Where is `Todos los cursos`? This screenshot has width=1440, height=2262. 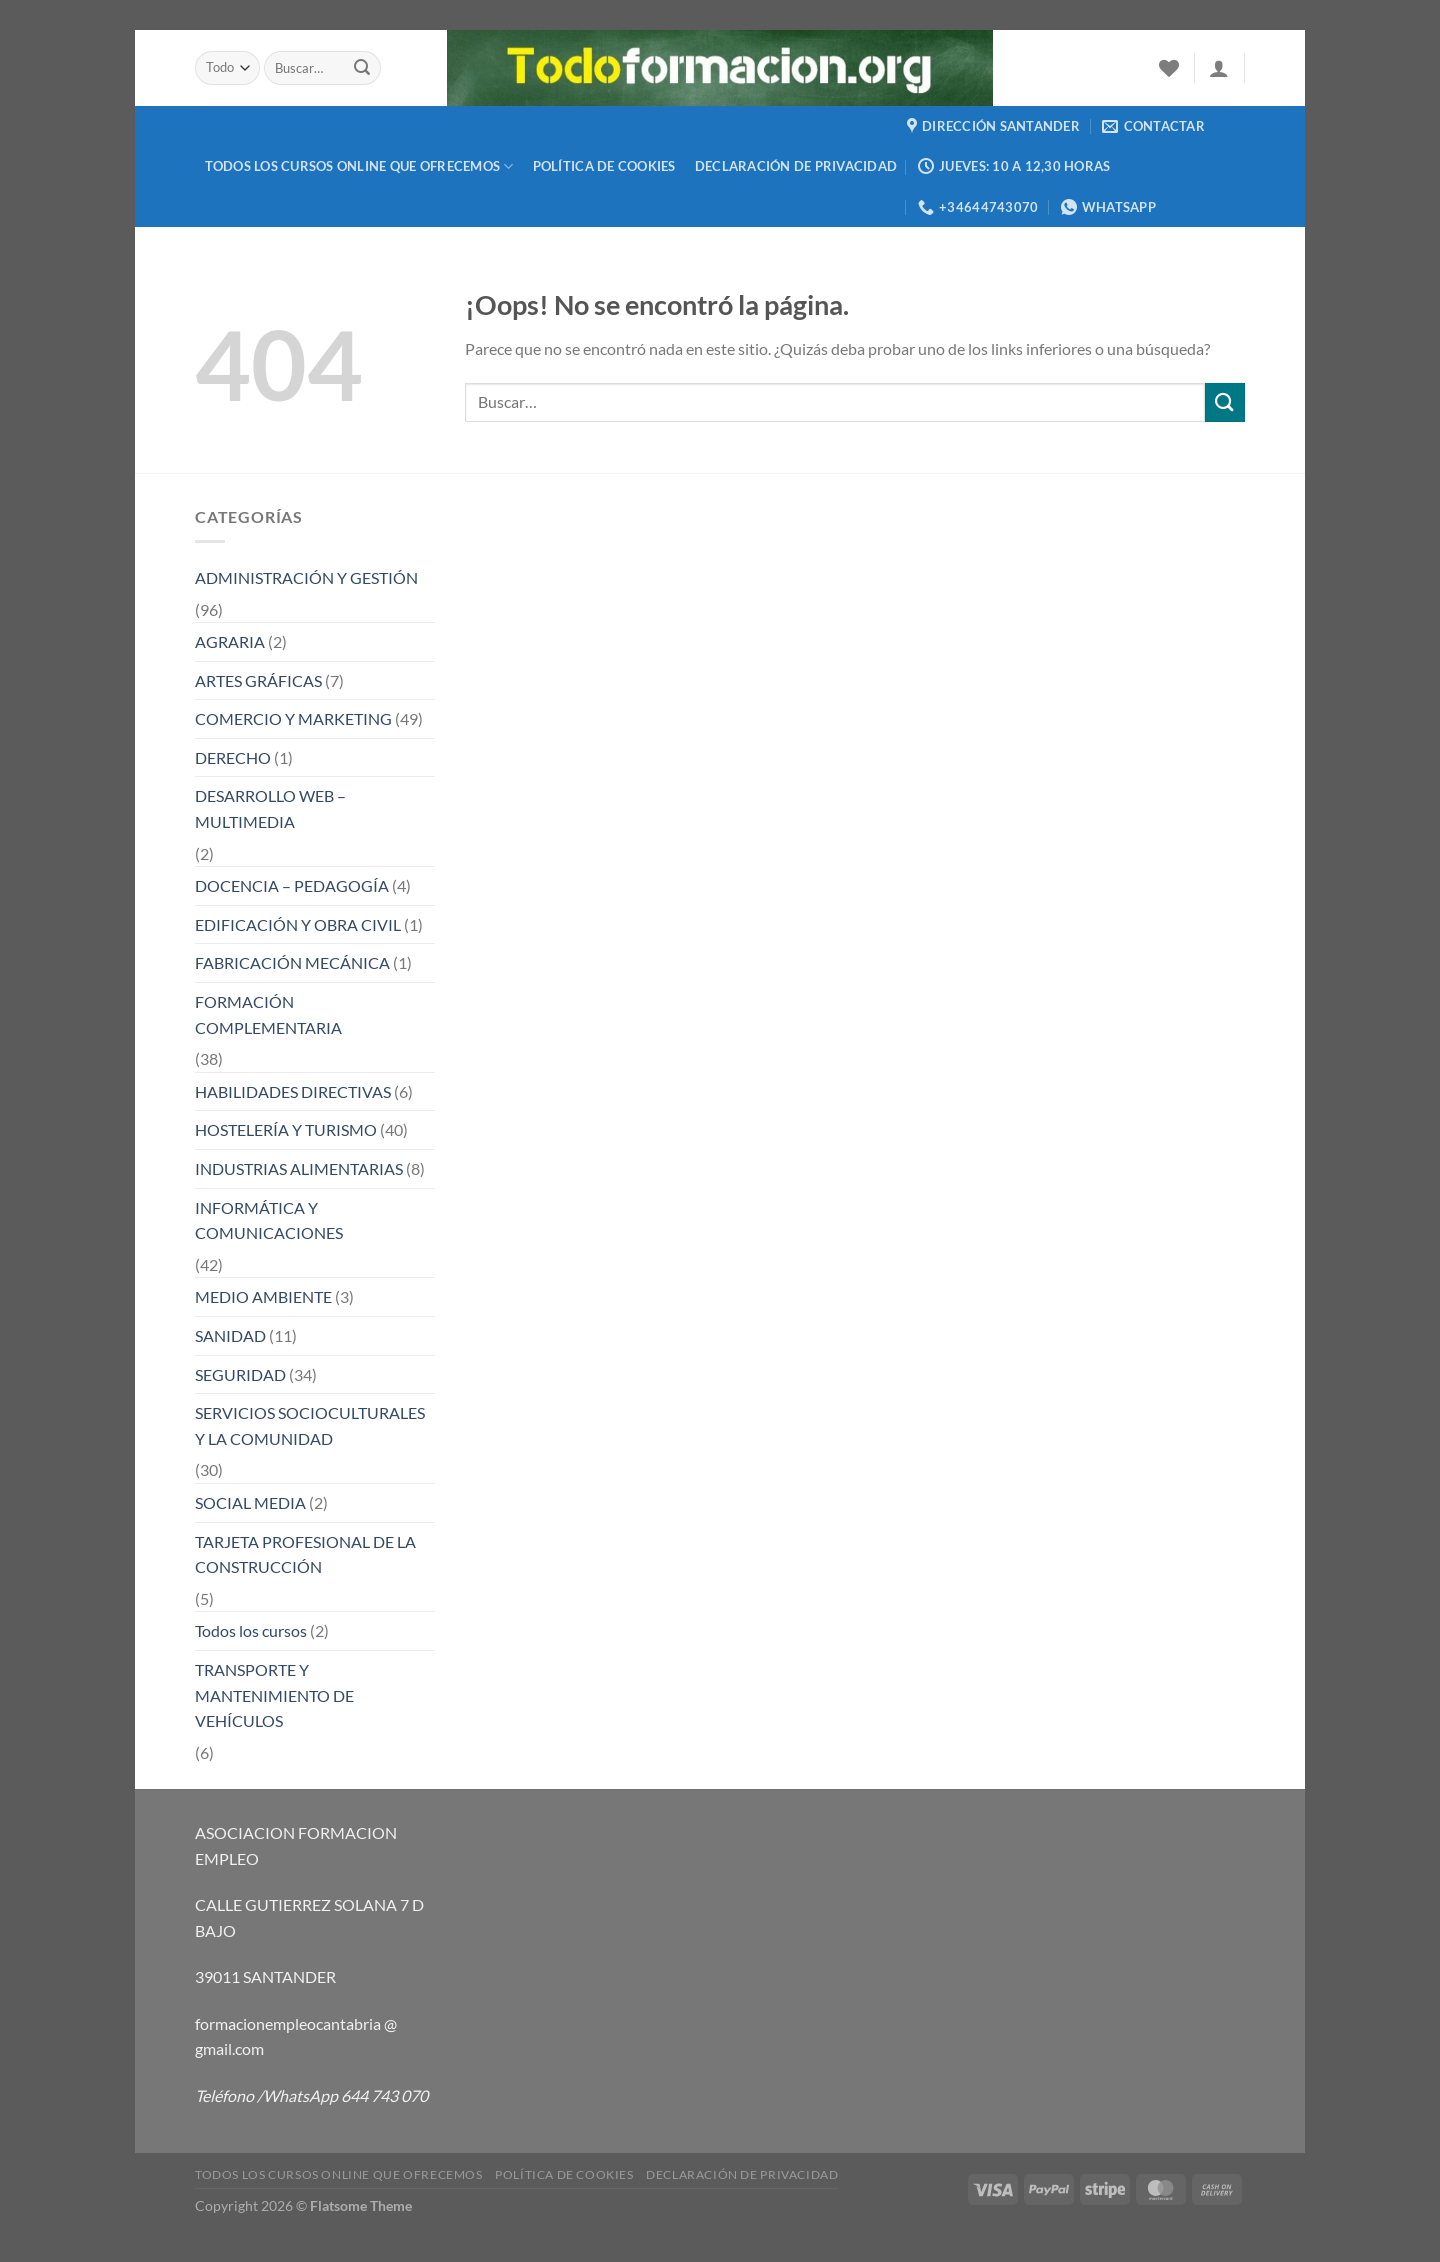 Todos los cursos is located at coordinates (251, 1630).